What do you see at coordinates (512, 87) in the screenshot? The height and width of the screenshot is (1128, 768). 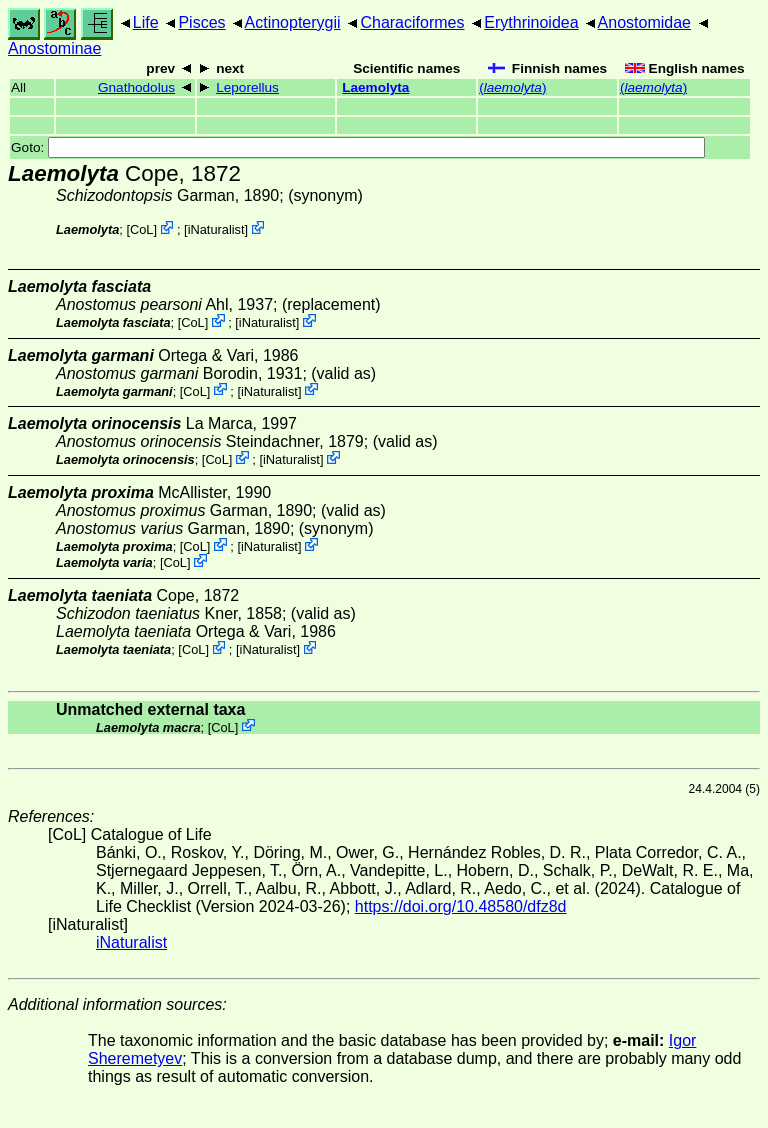 I see `()` at bounding box center [512, 87].